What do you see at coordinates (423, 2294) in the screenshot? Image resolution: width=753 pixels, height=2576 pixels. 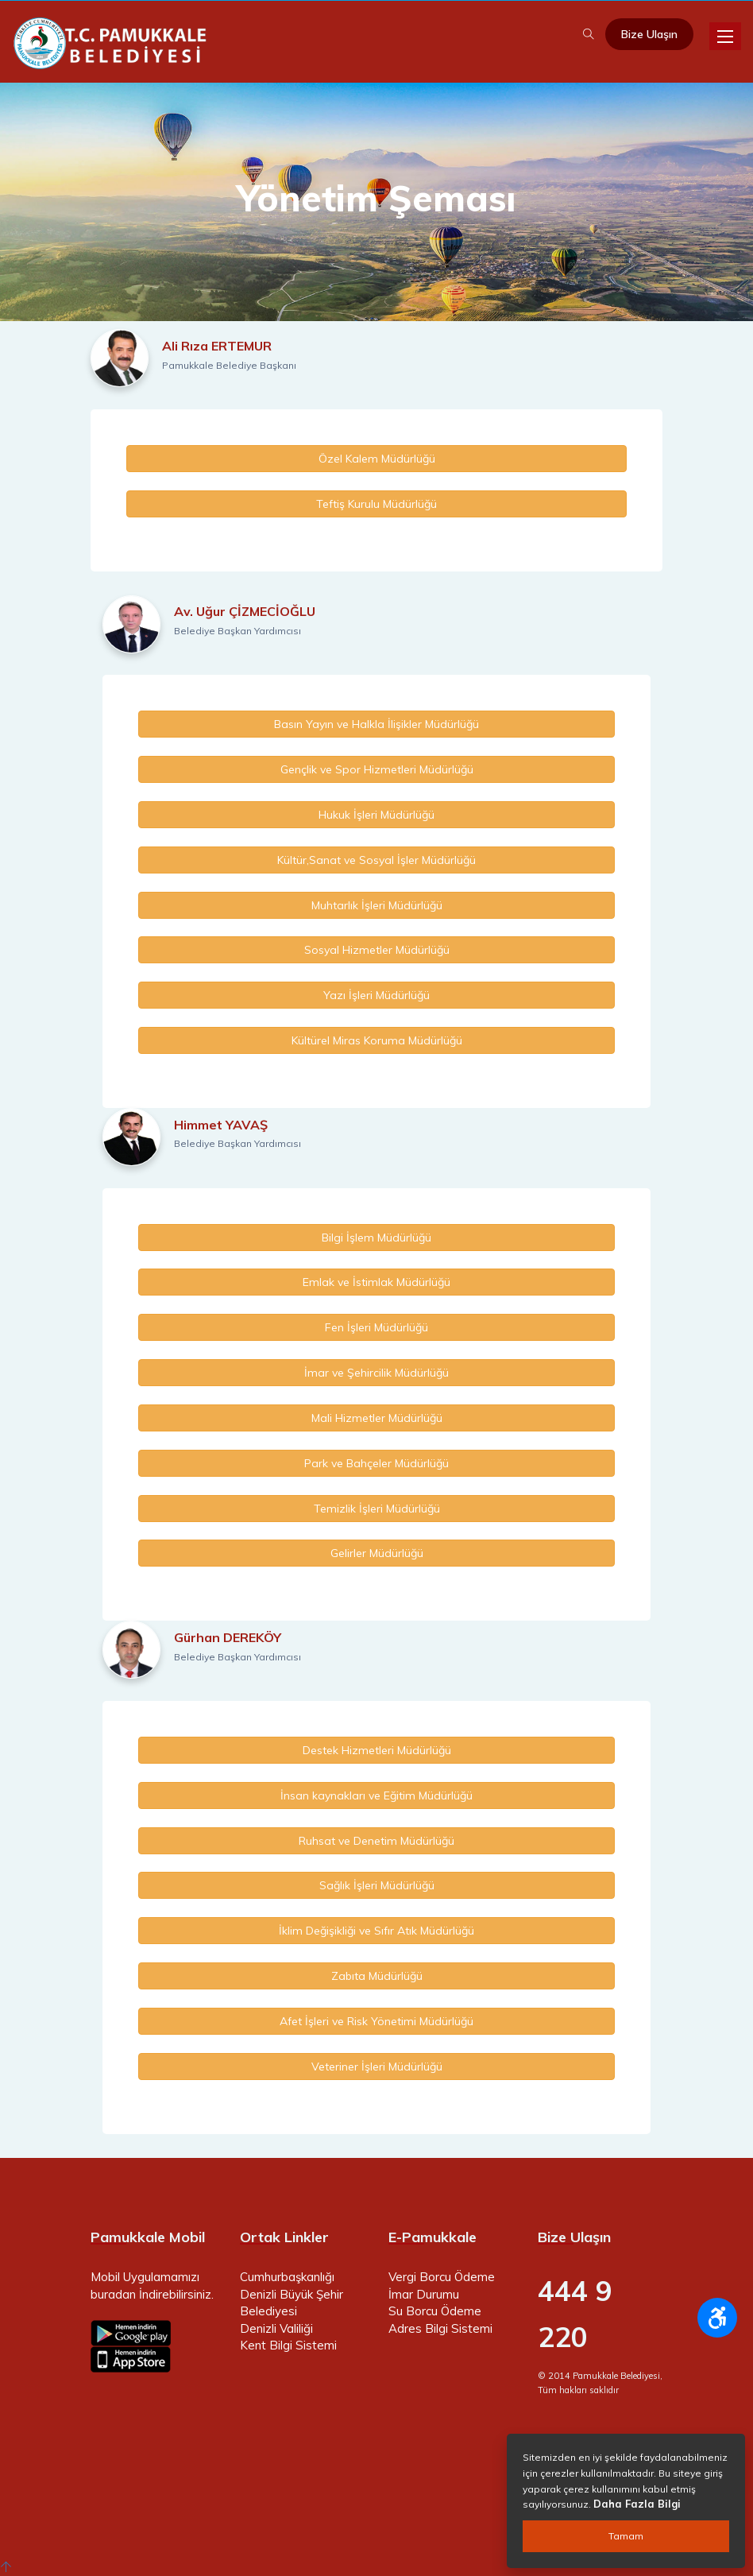 I see `İmar Durumu` at bounding box center [423, 2294].